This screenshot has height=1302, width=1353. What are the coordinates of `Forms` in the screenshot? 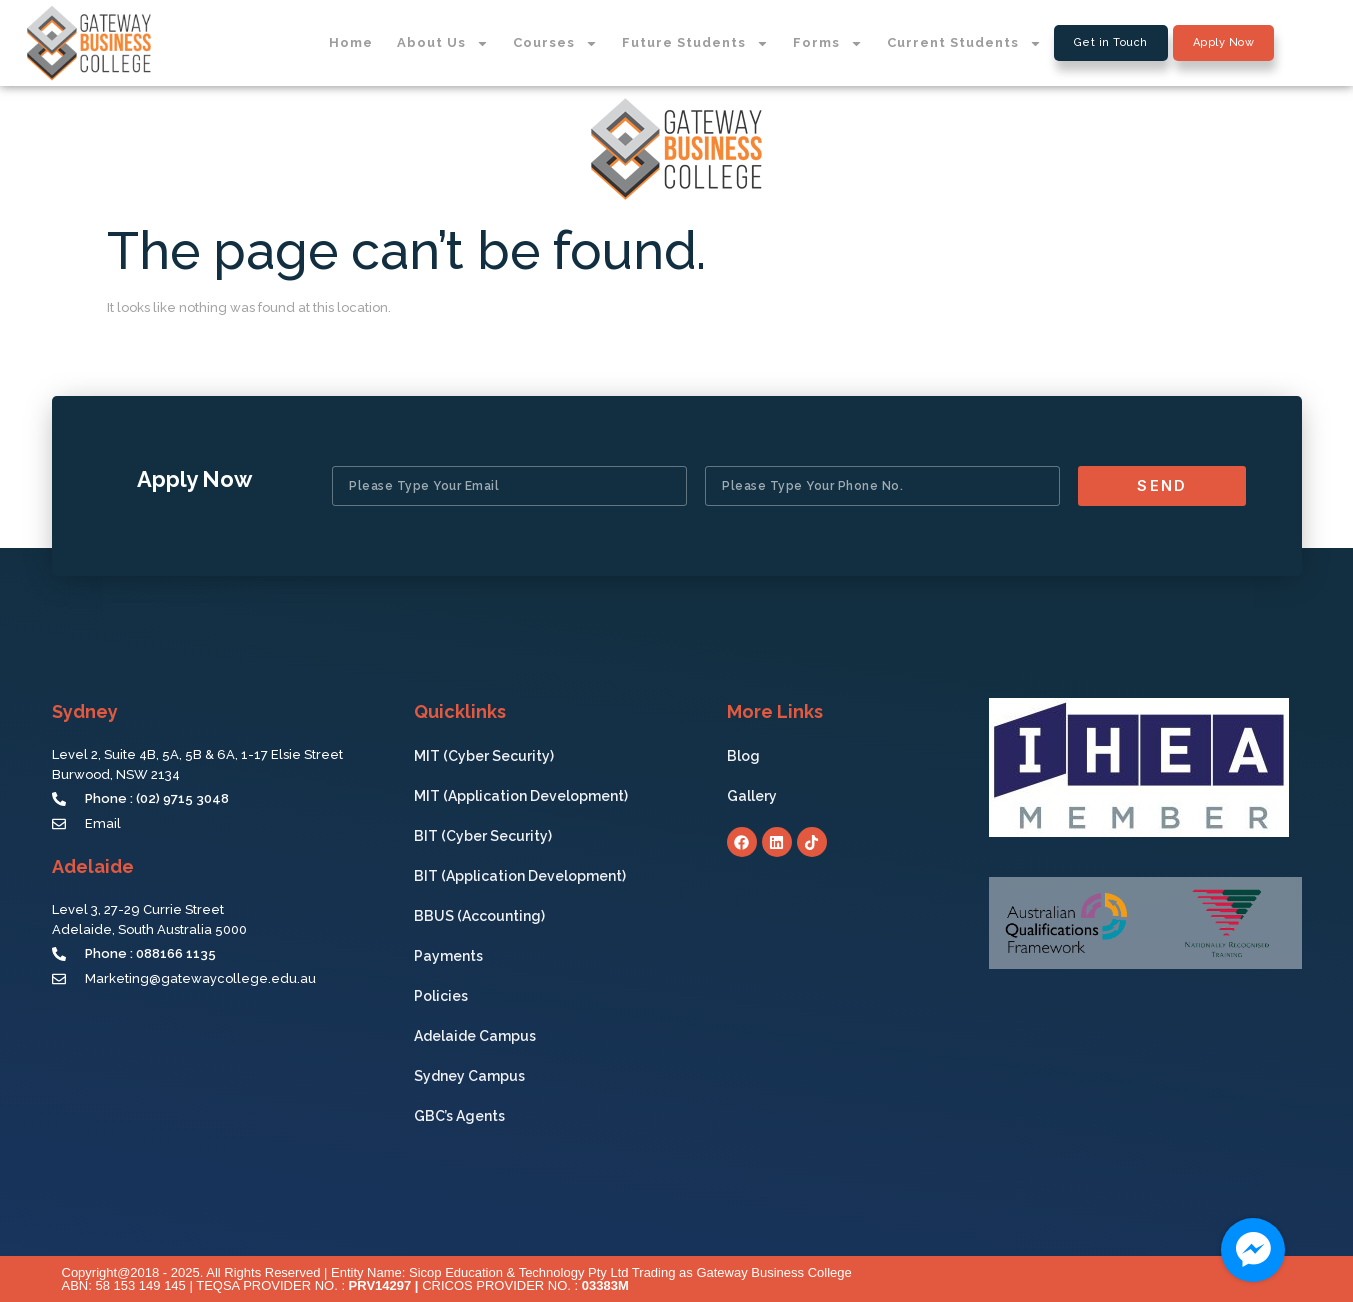 It's located at (828, 43).